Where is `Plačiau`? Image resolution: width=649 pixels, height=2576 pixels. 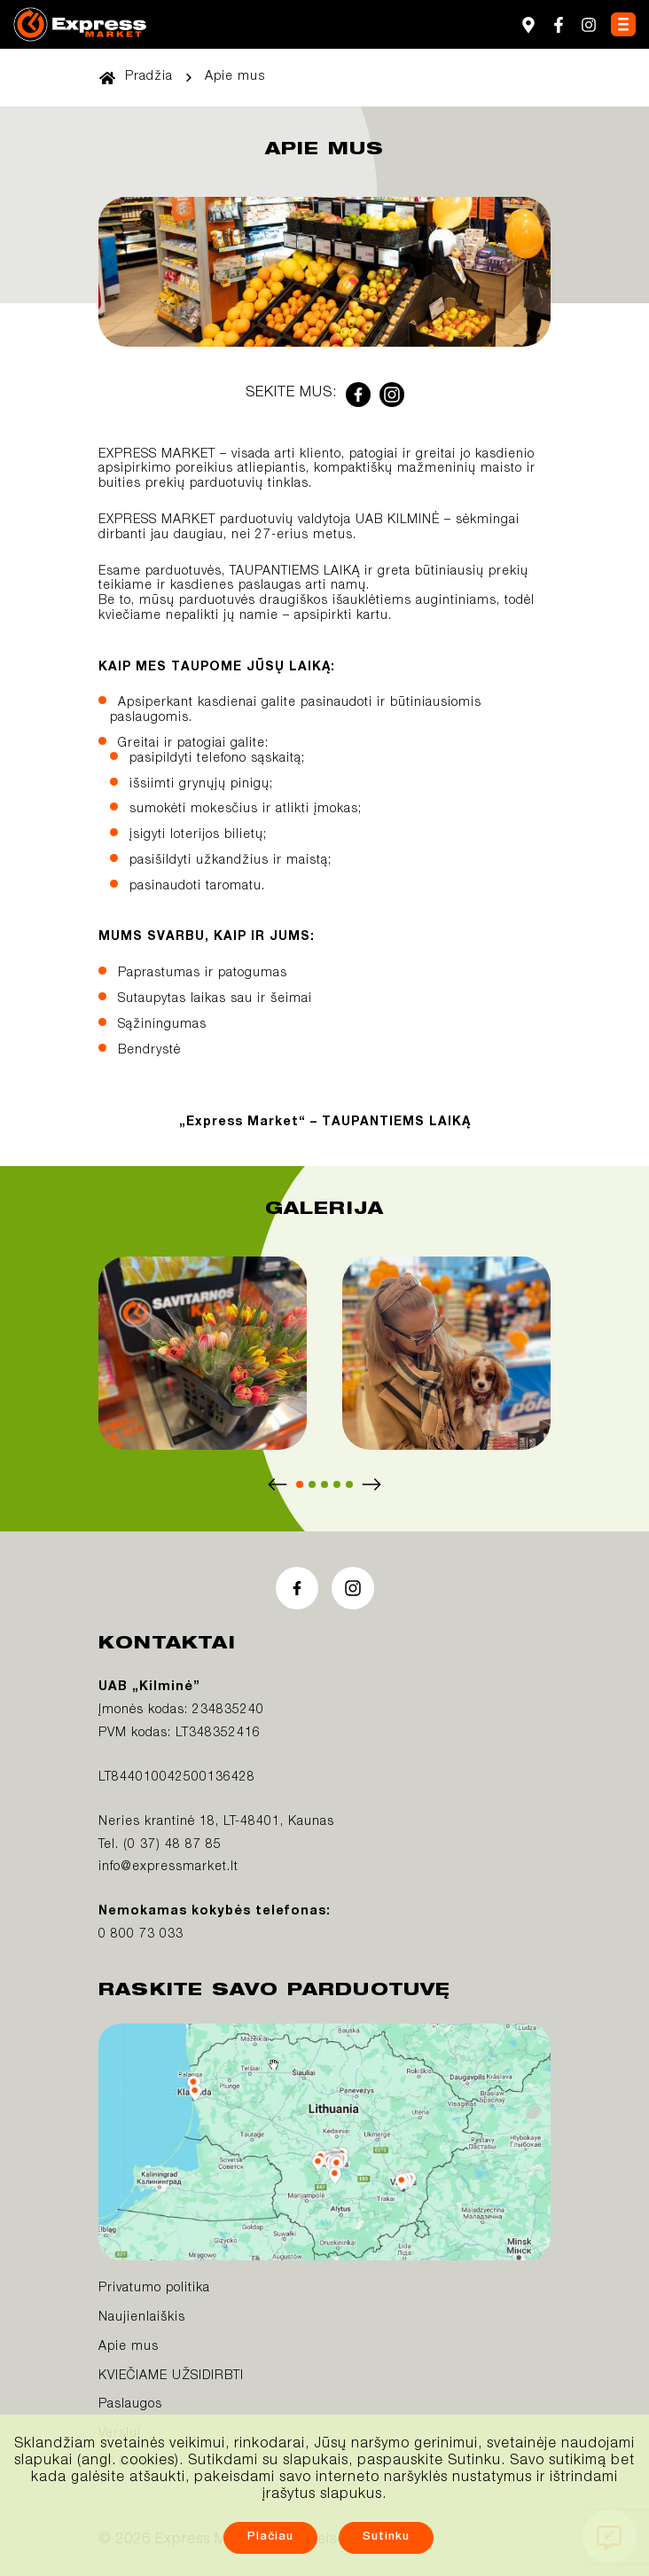 Plačiau is located at coordinates (270, 2537).